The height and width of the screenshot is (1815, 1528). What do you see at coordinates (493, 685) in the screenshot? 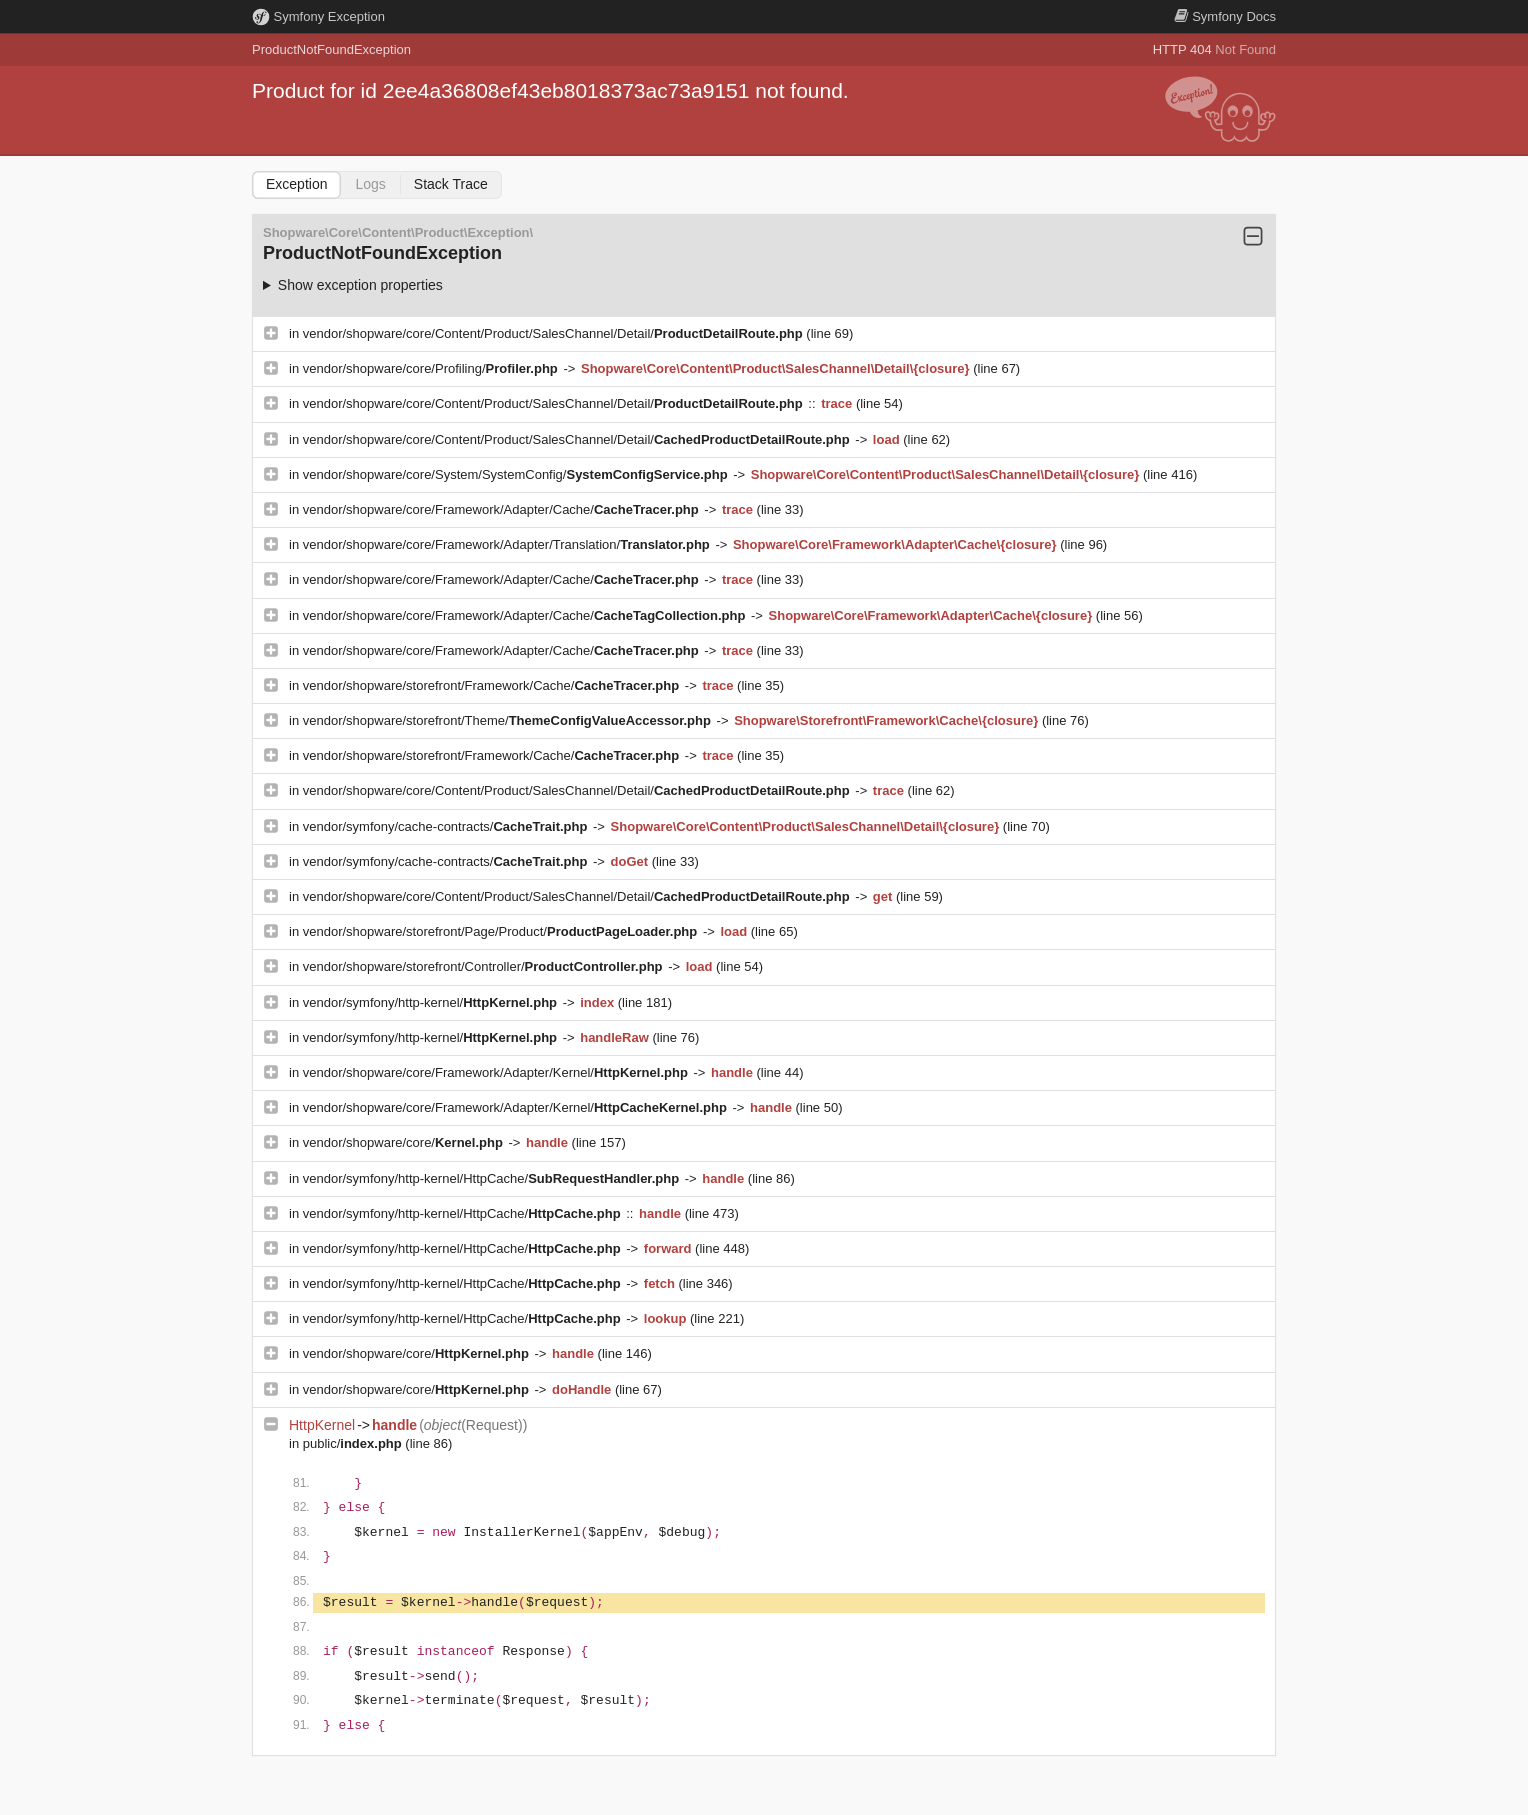
I see `vendor/shopware/storefront/Framework/Cache/` at bounding box center [493, 685].